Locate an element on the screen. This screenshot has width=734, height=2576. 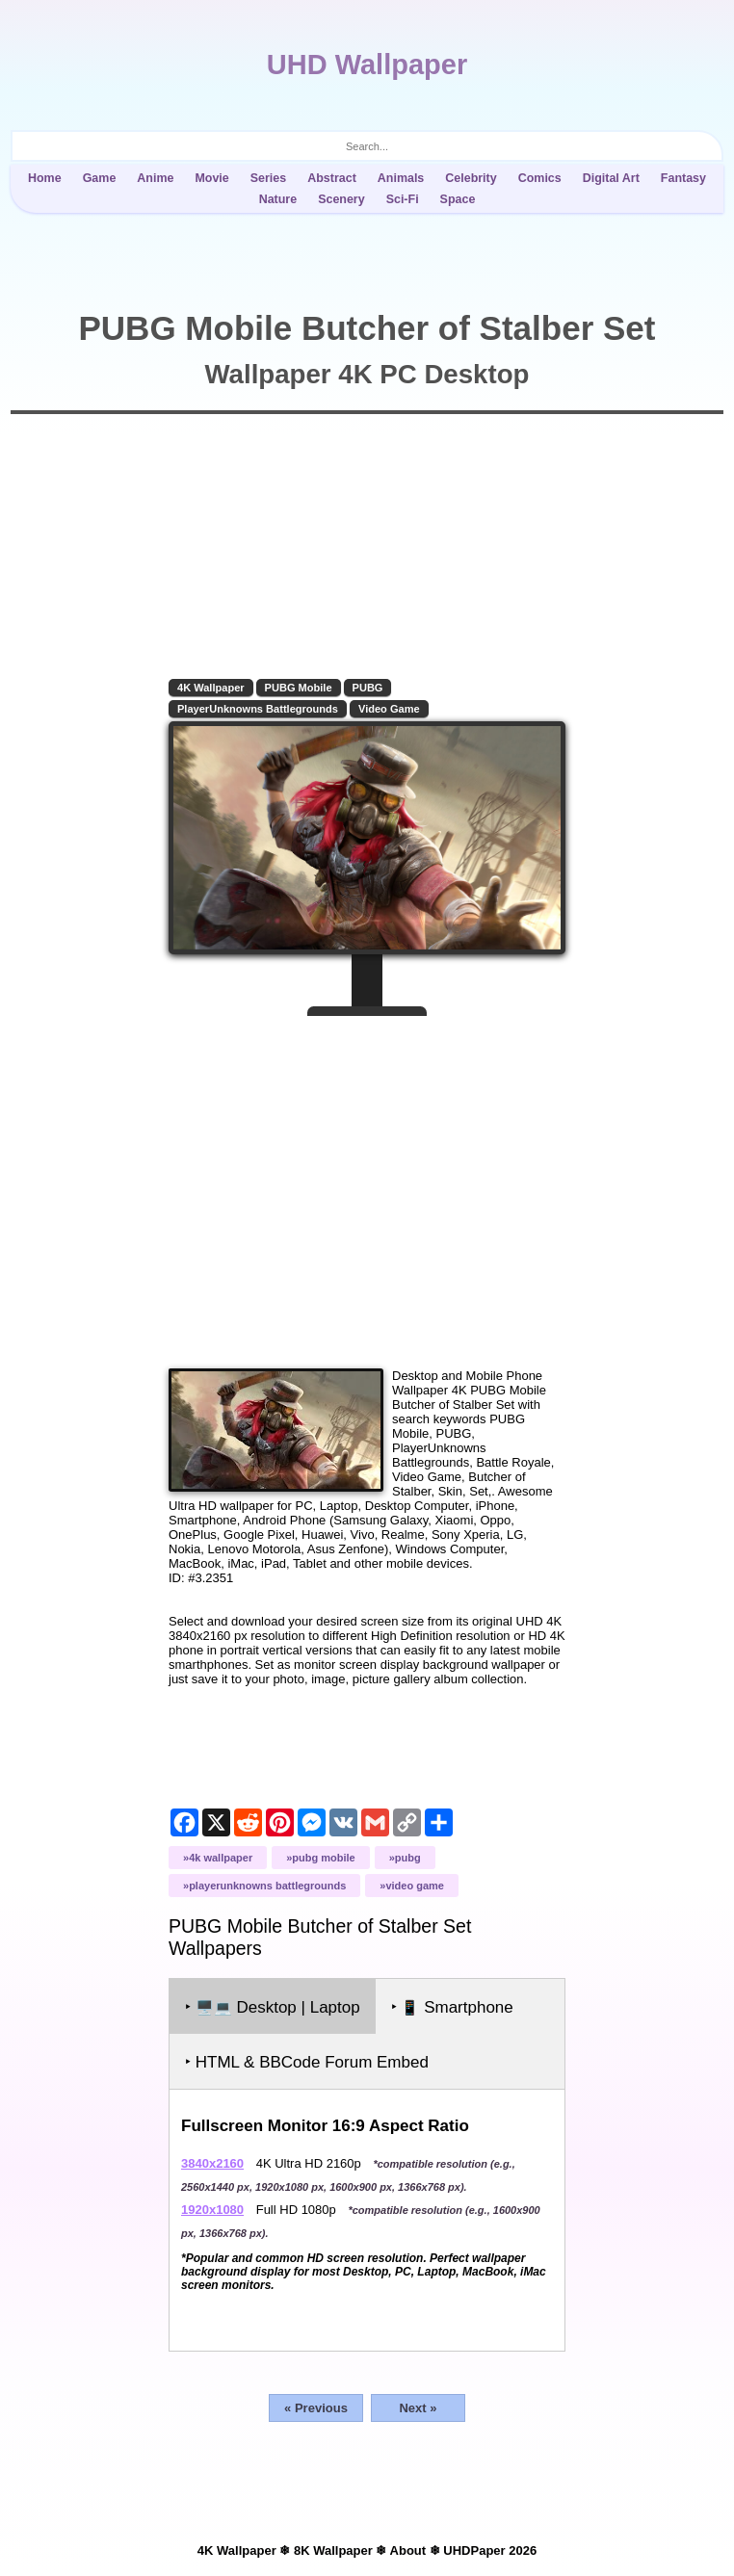
Scenery is located at coordinates (341, 199).